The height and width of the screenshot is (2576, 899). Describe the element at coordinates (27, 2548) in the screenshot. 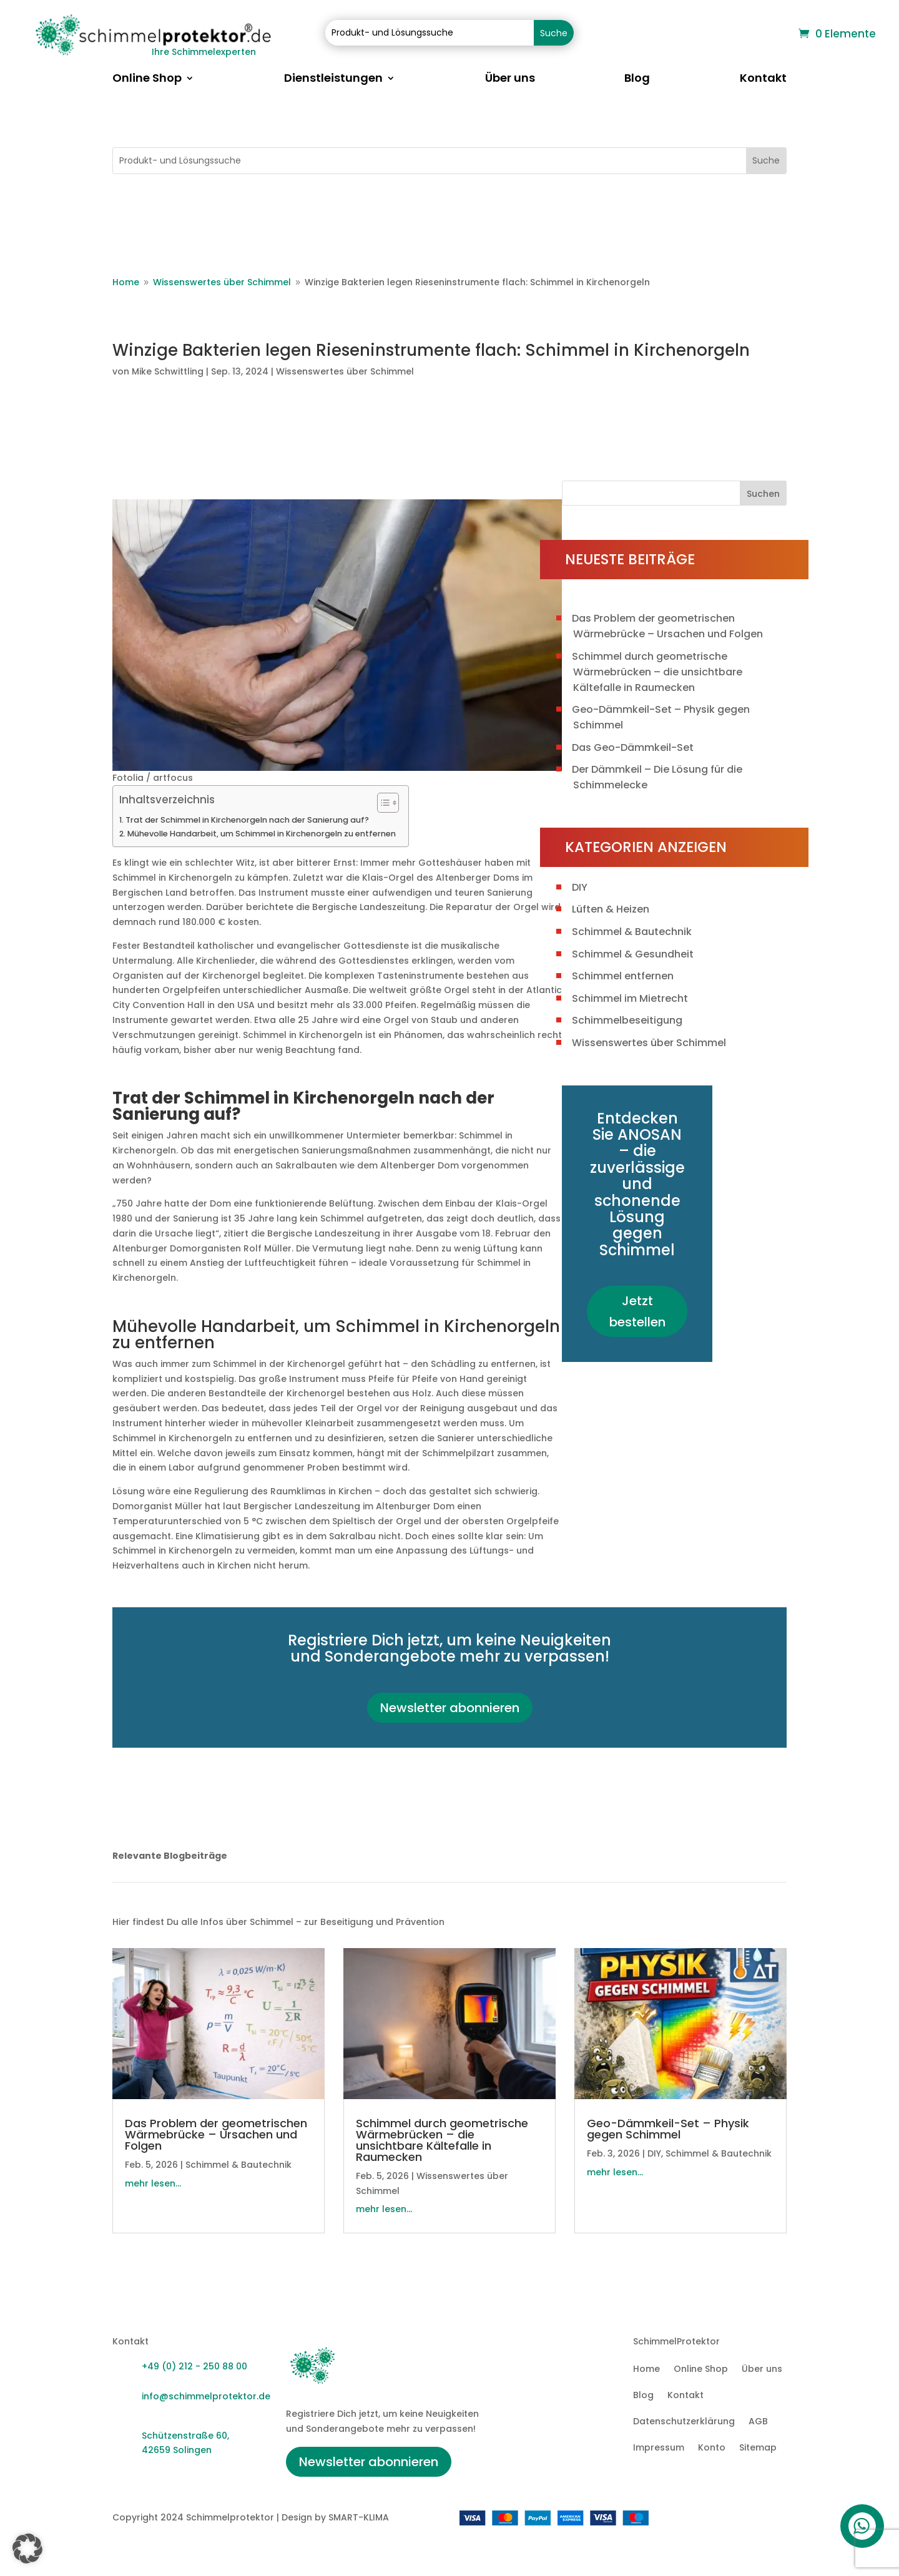

I see `[button]` at that location.